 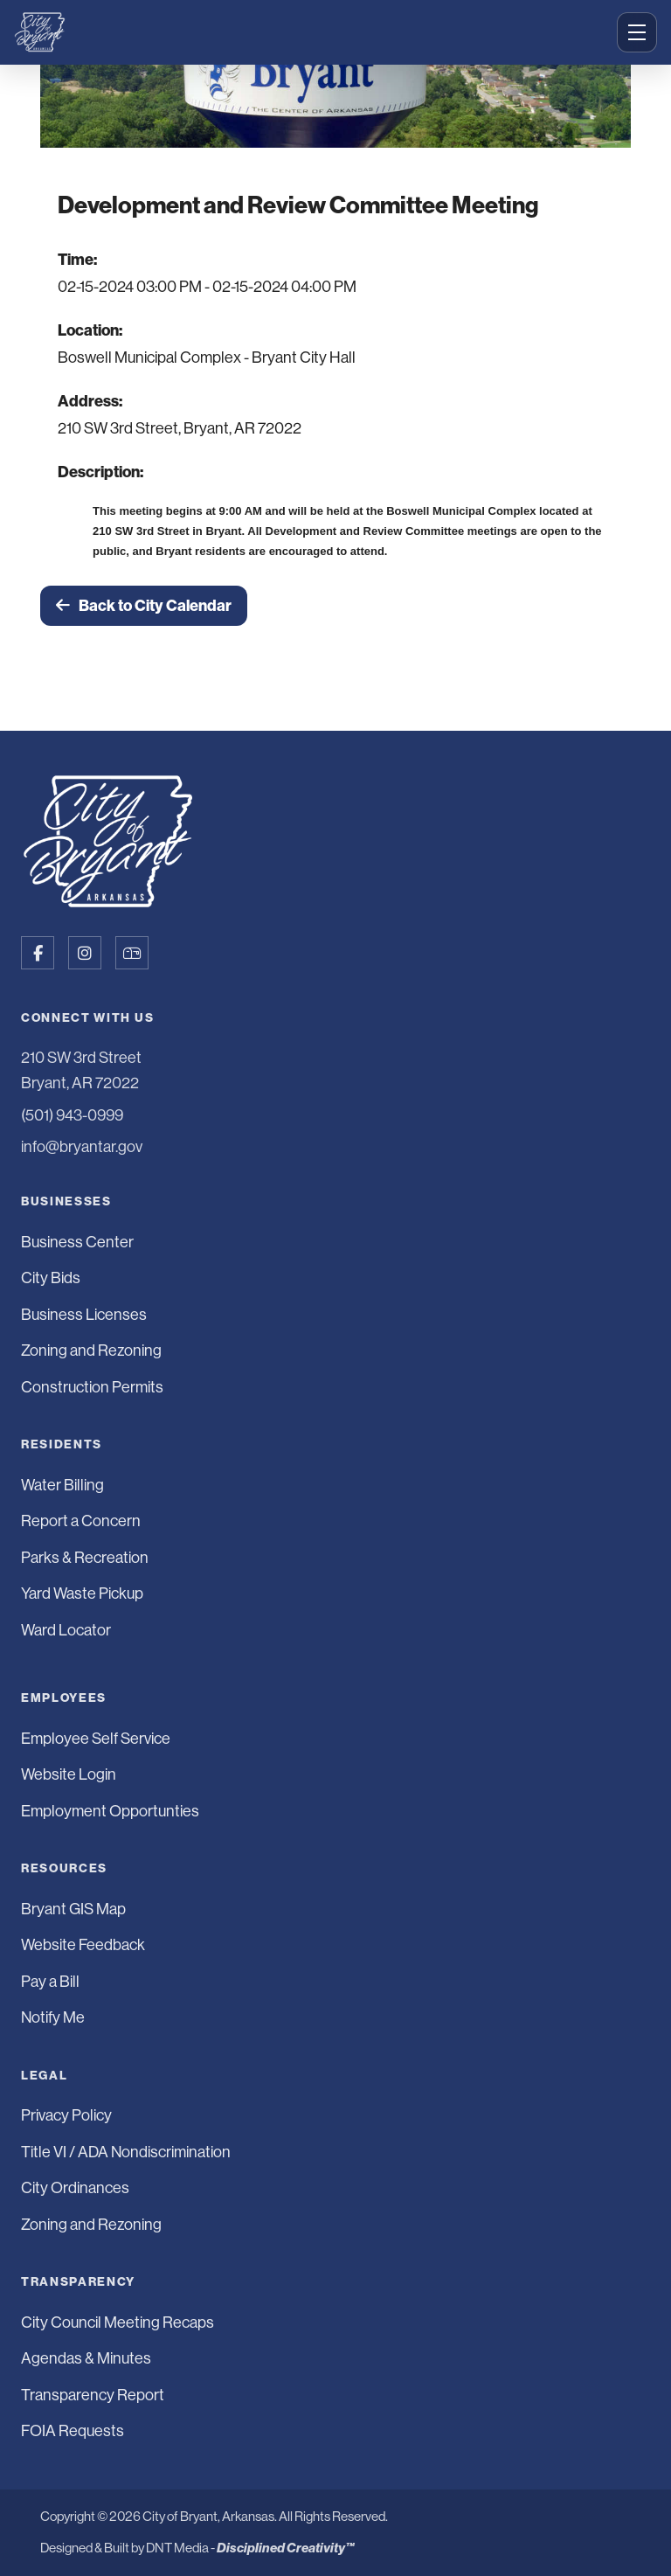 What do you see at coordinates (310, 32) in the screenshot?
I see `[City of Bryant Home]` at bounding box center [310, 32].